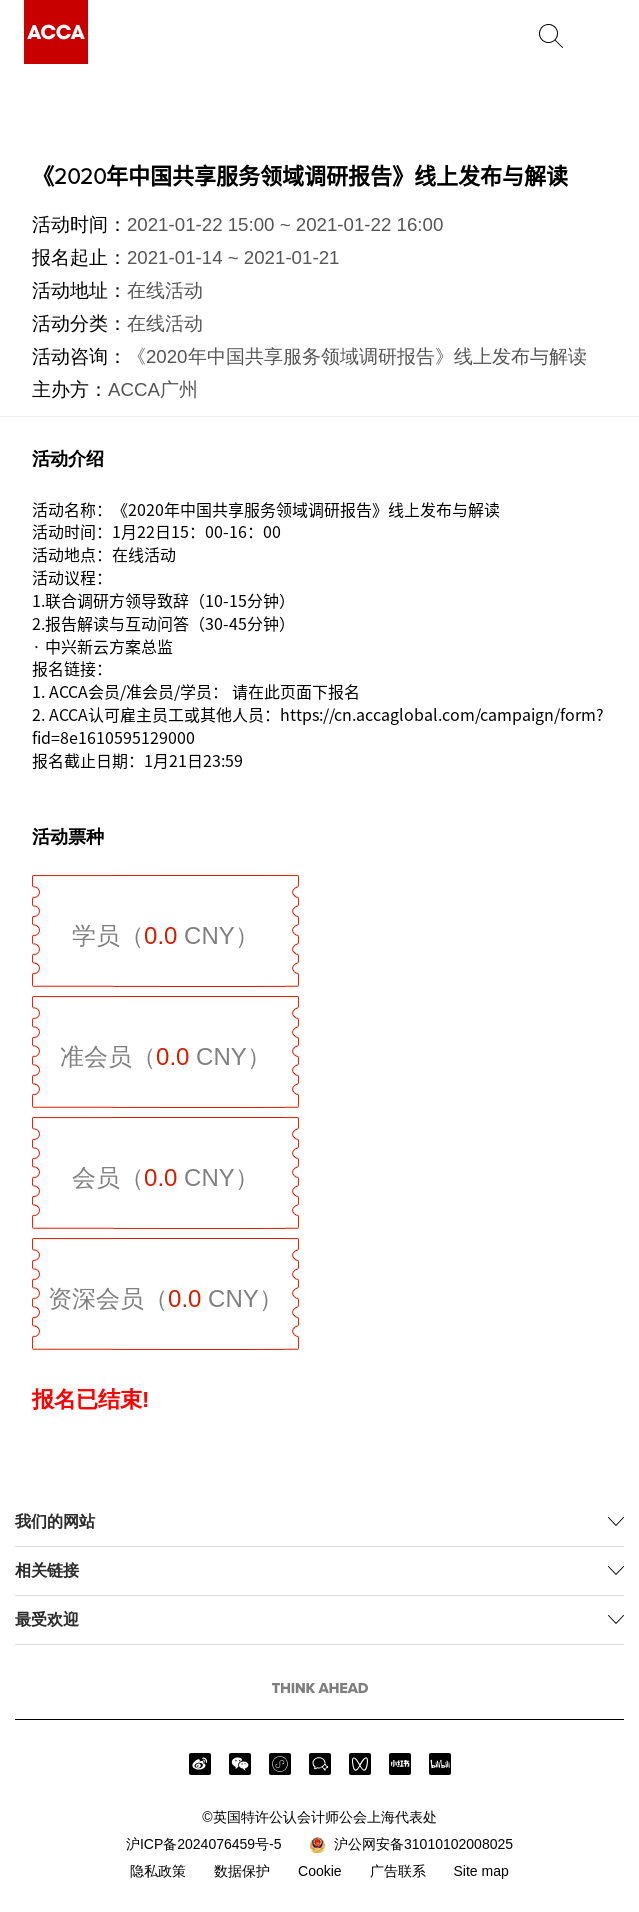 The image size is (639, 1912). What do you see at coordinates (320, 1871) in the screenshot?
I see `Cookie` at bounding box center [320, 1871].